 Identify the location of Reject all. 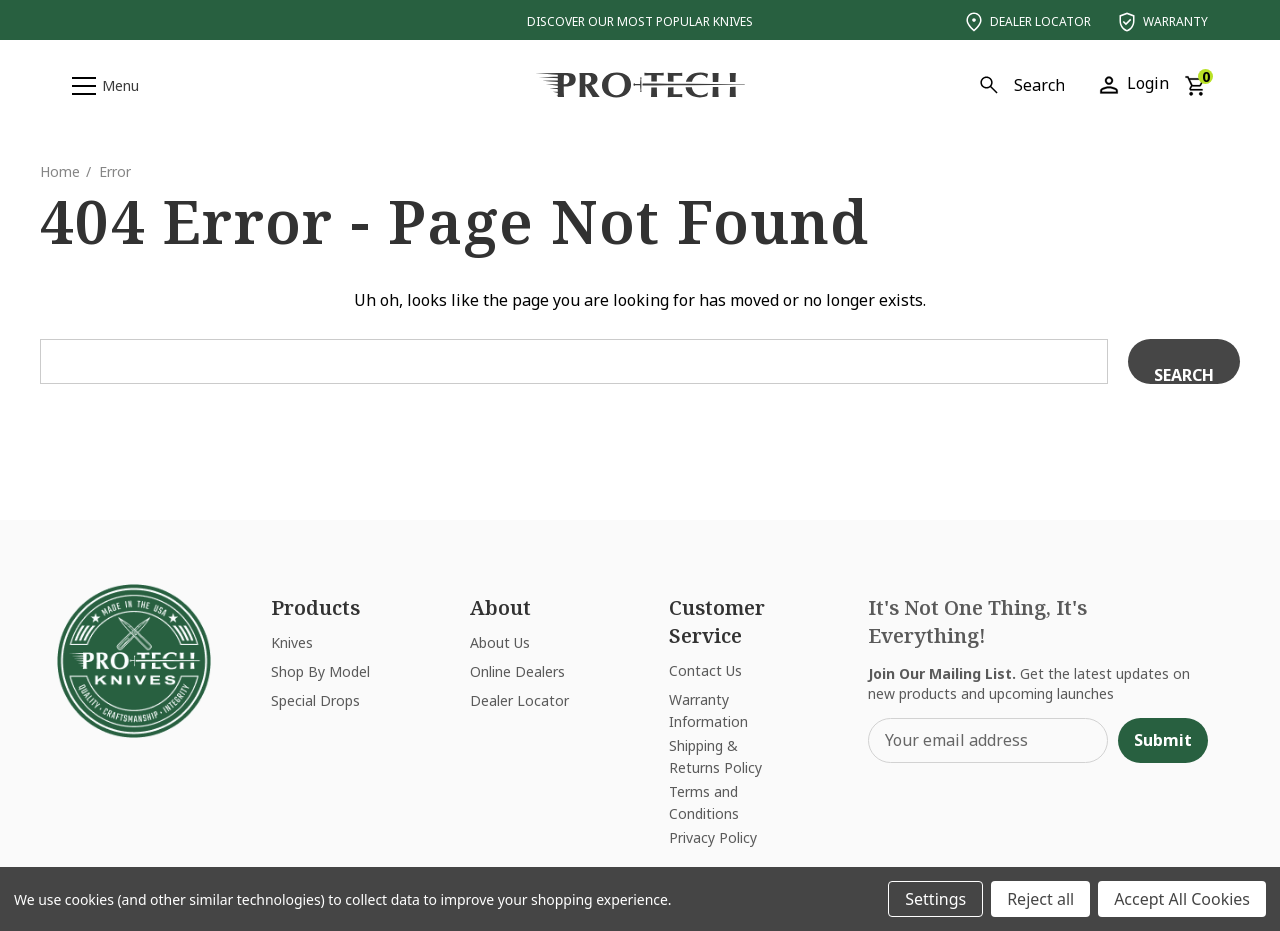
(1040, 899).